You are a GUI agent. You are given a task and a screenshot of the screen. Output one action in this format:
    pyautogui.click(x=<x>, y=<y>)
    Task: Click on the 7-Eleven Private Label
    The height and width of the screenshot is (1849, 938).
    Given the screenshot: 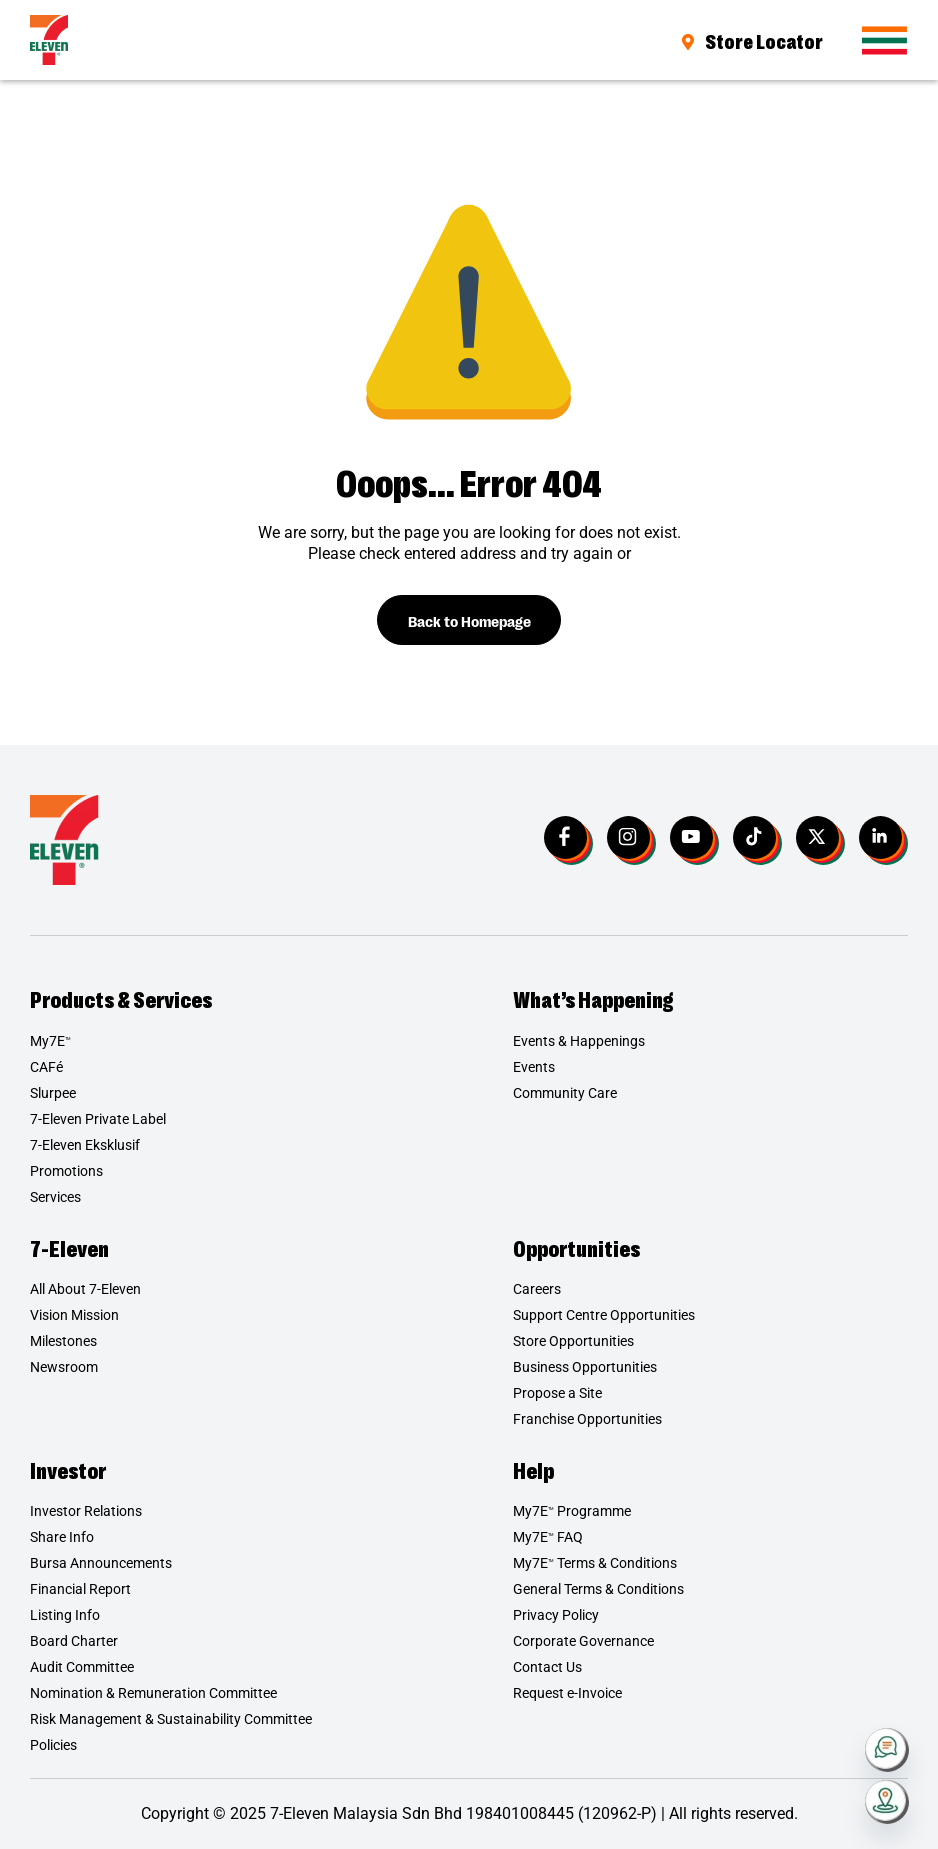 What is the action you would take?
    pyautogui.click(x=98, y=1119)
    